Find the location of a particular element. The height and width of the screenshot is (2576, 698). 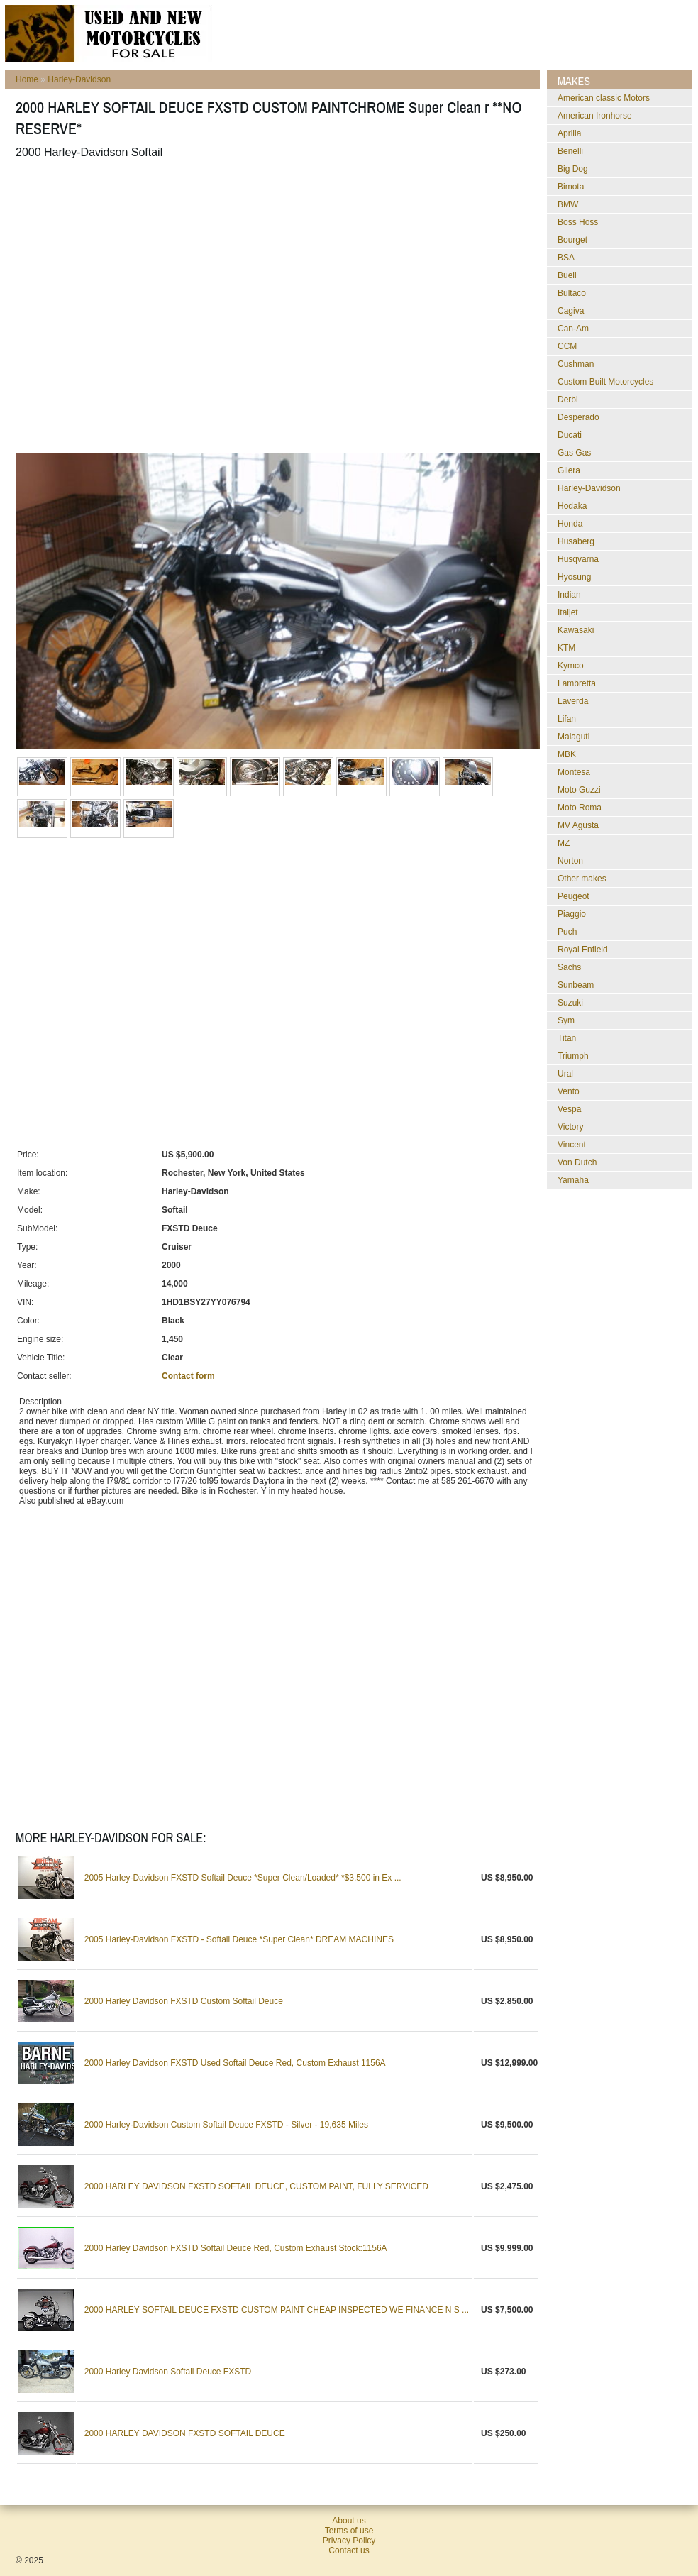

2005 Harley-Davidson FXSTD - Softail Deuce *Super Clean* DREAM MACHINES is located at coordinates (239, 1939).